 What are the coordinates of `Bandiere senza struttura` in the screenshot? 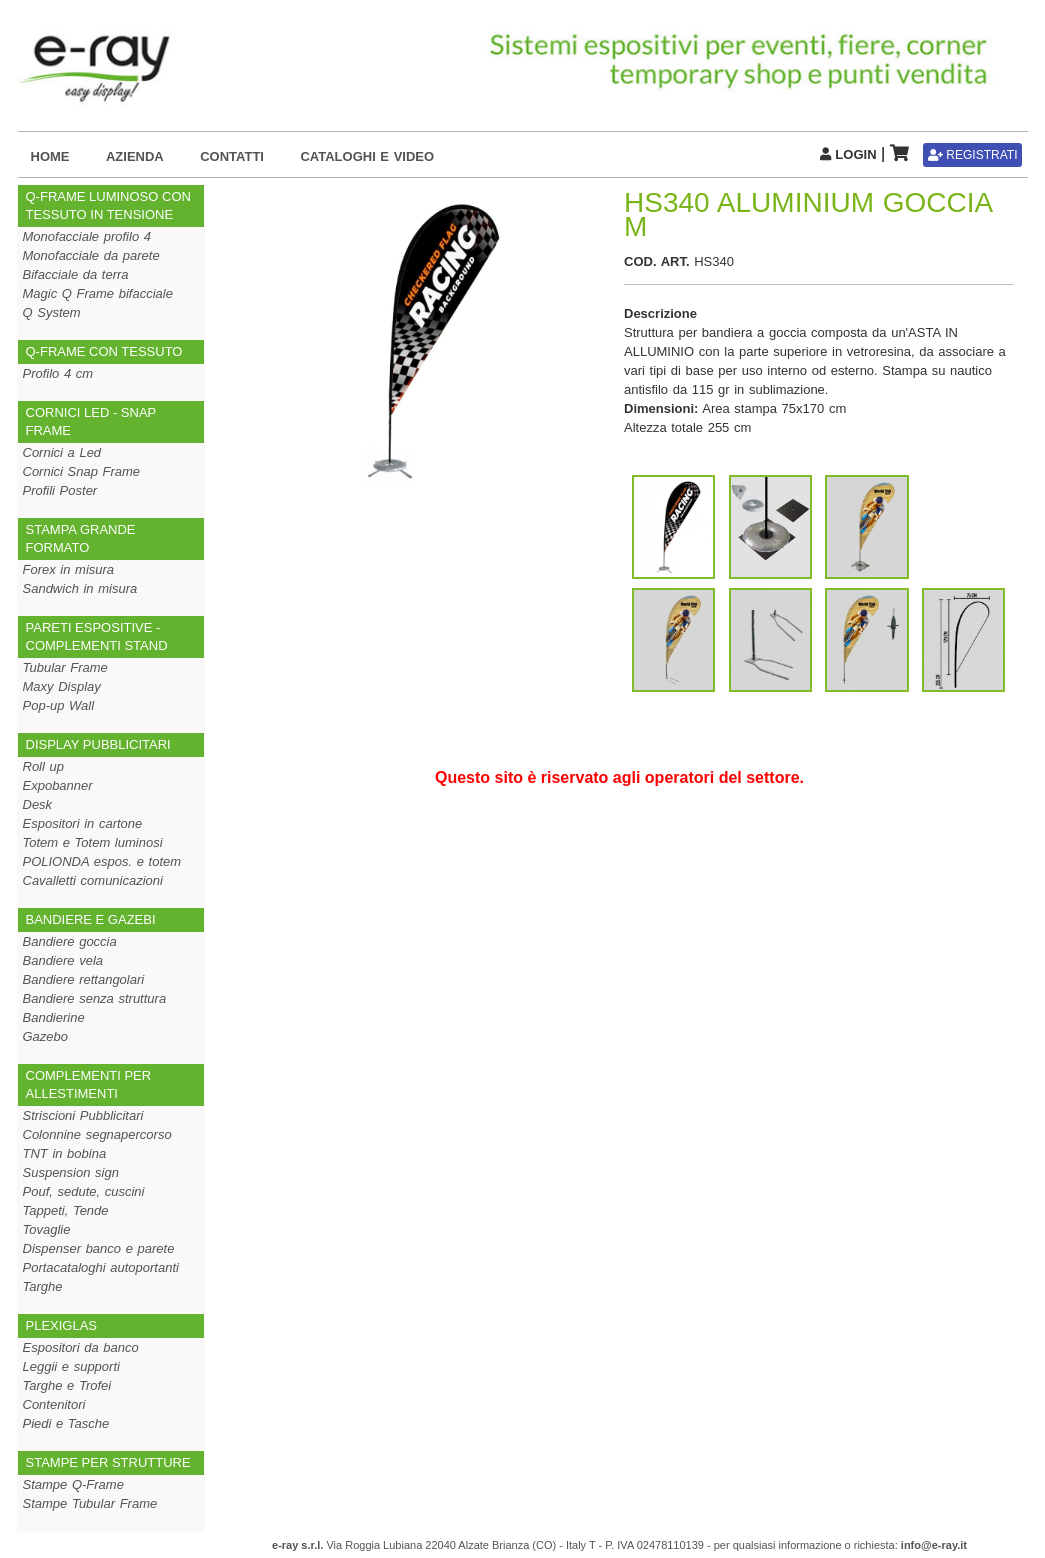 It's located at (95, 998).